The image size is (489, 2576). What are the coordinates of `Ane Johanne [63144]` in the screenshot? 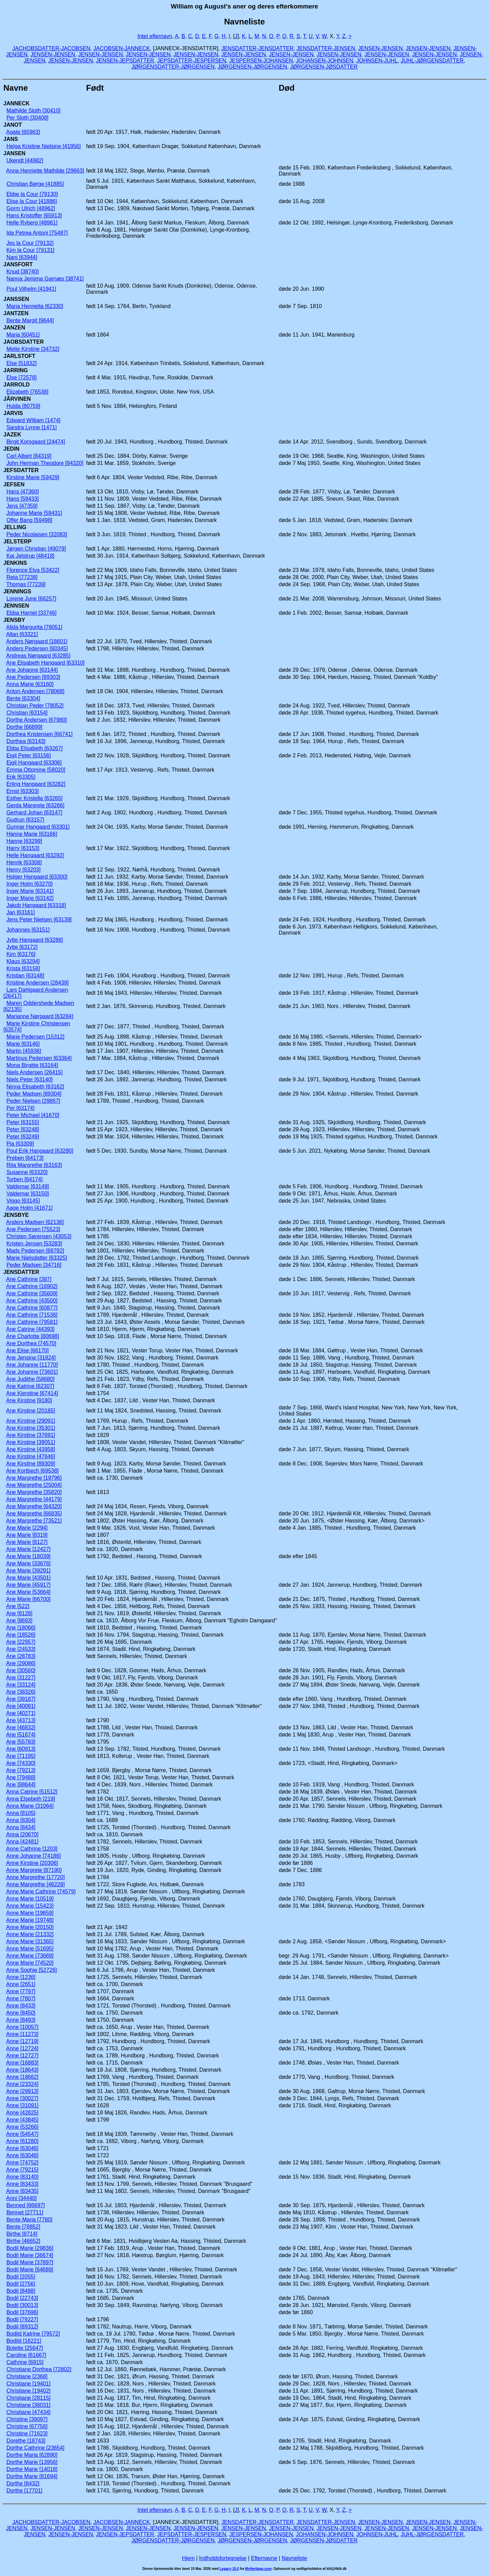 It's located at (32, 670).